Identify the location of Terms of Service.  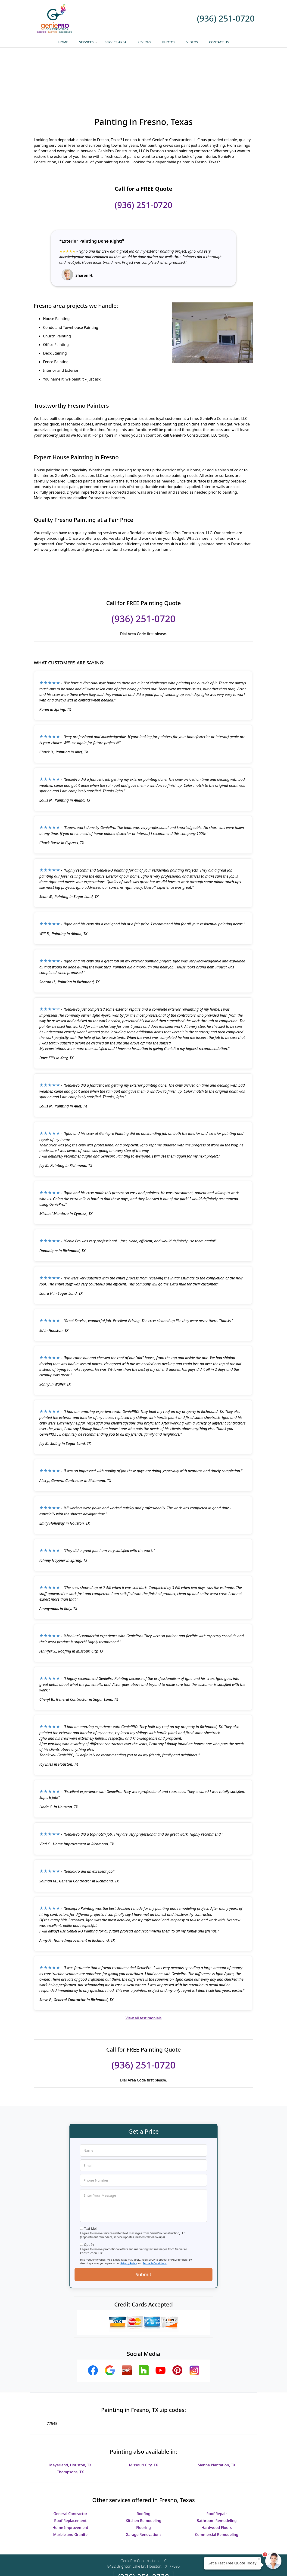
(178, 2566).